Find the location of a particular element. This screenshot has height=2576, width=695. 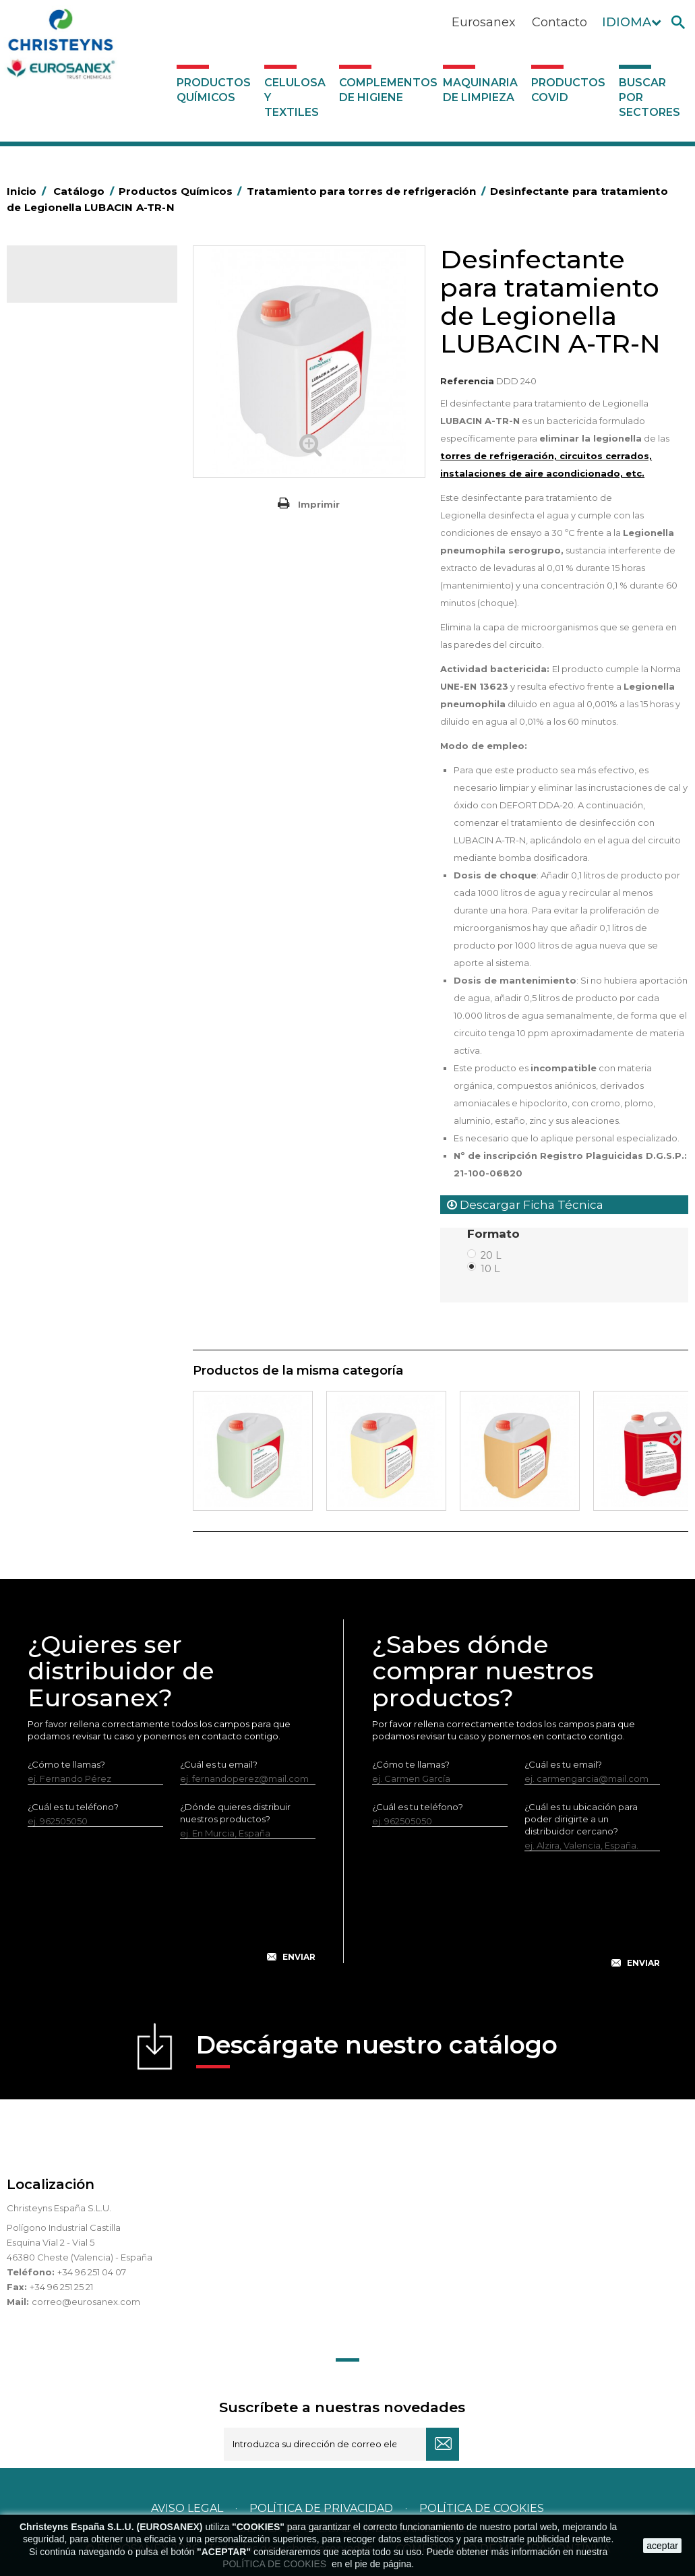

Linea Bag in Box System - Super Concentrados is located at coordinates (87, 718).